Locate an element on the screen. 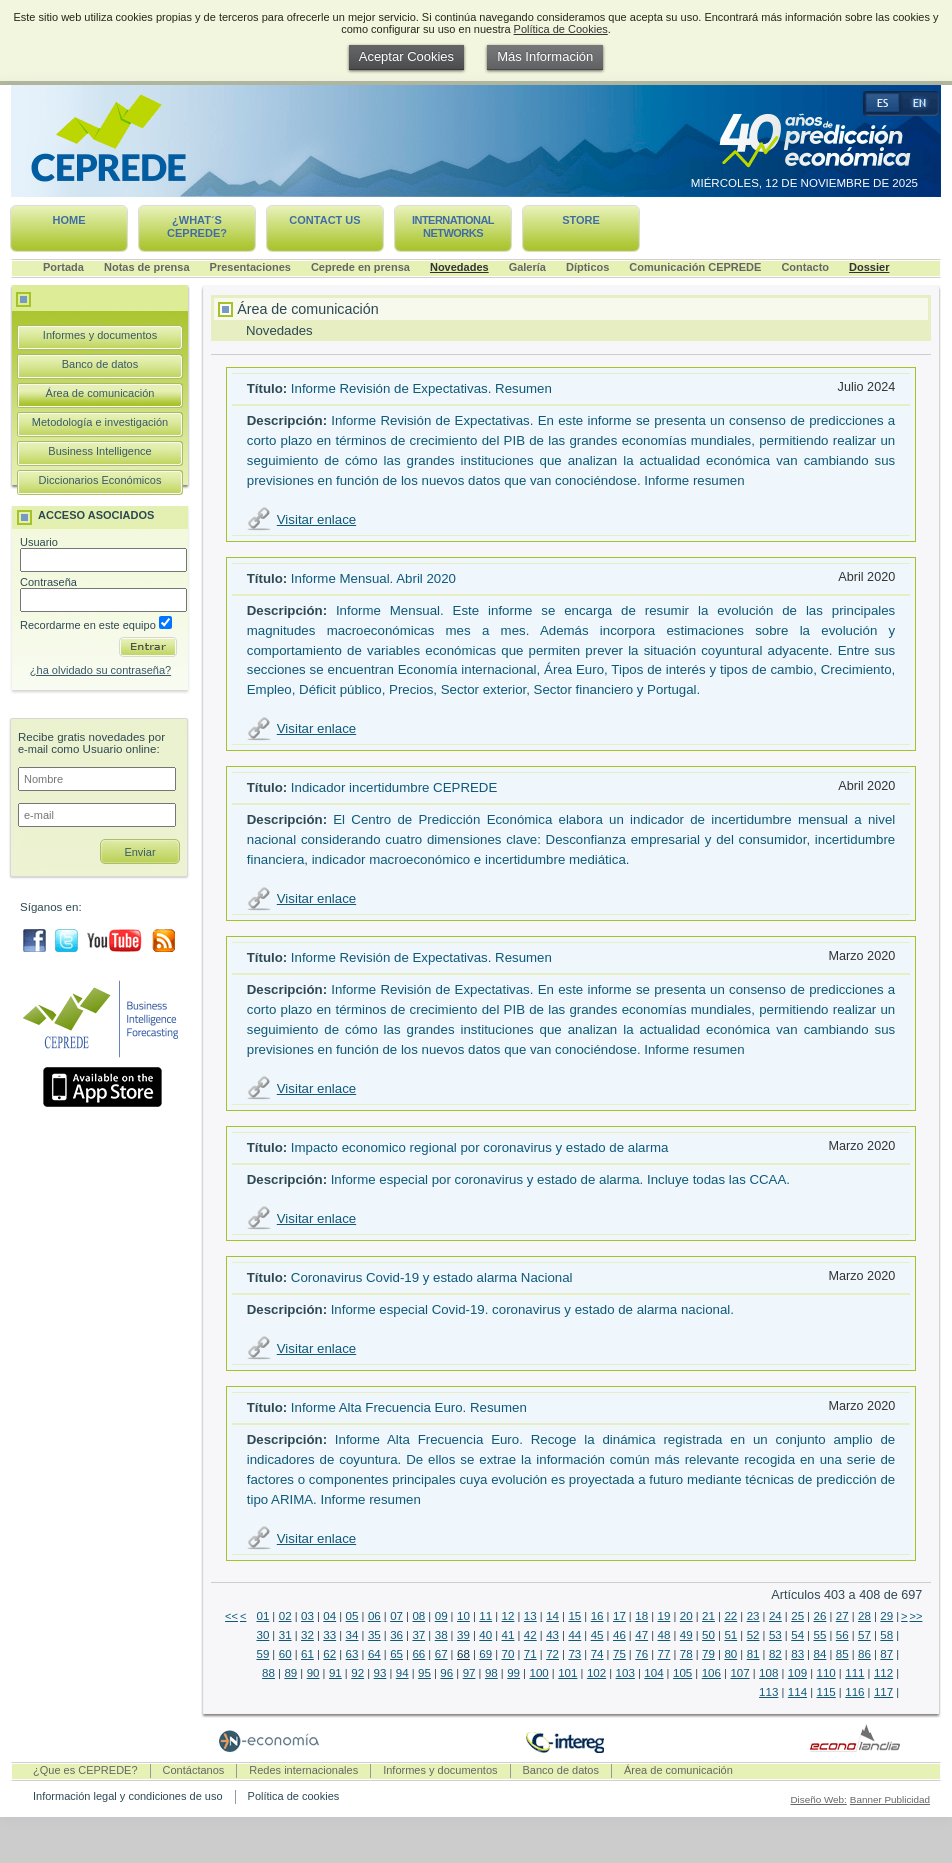 This screenshot has width=952, height=1863. Diseño Web: is located at coordinates (818, 1799).